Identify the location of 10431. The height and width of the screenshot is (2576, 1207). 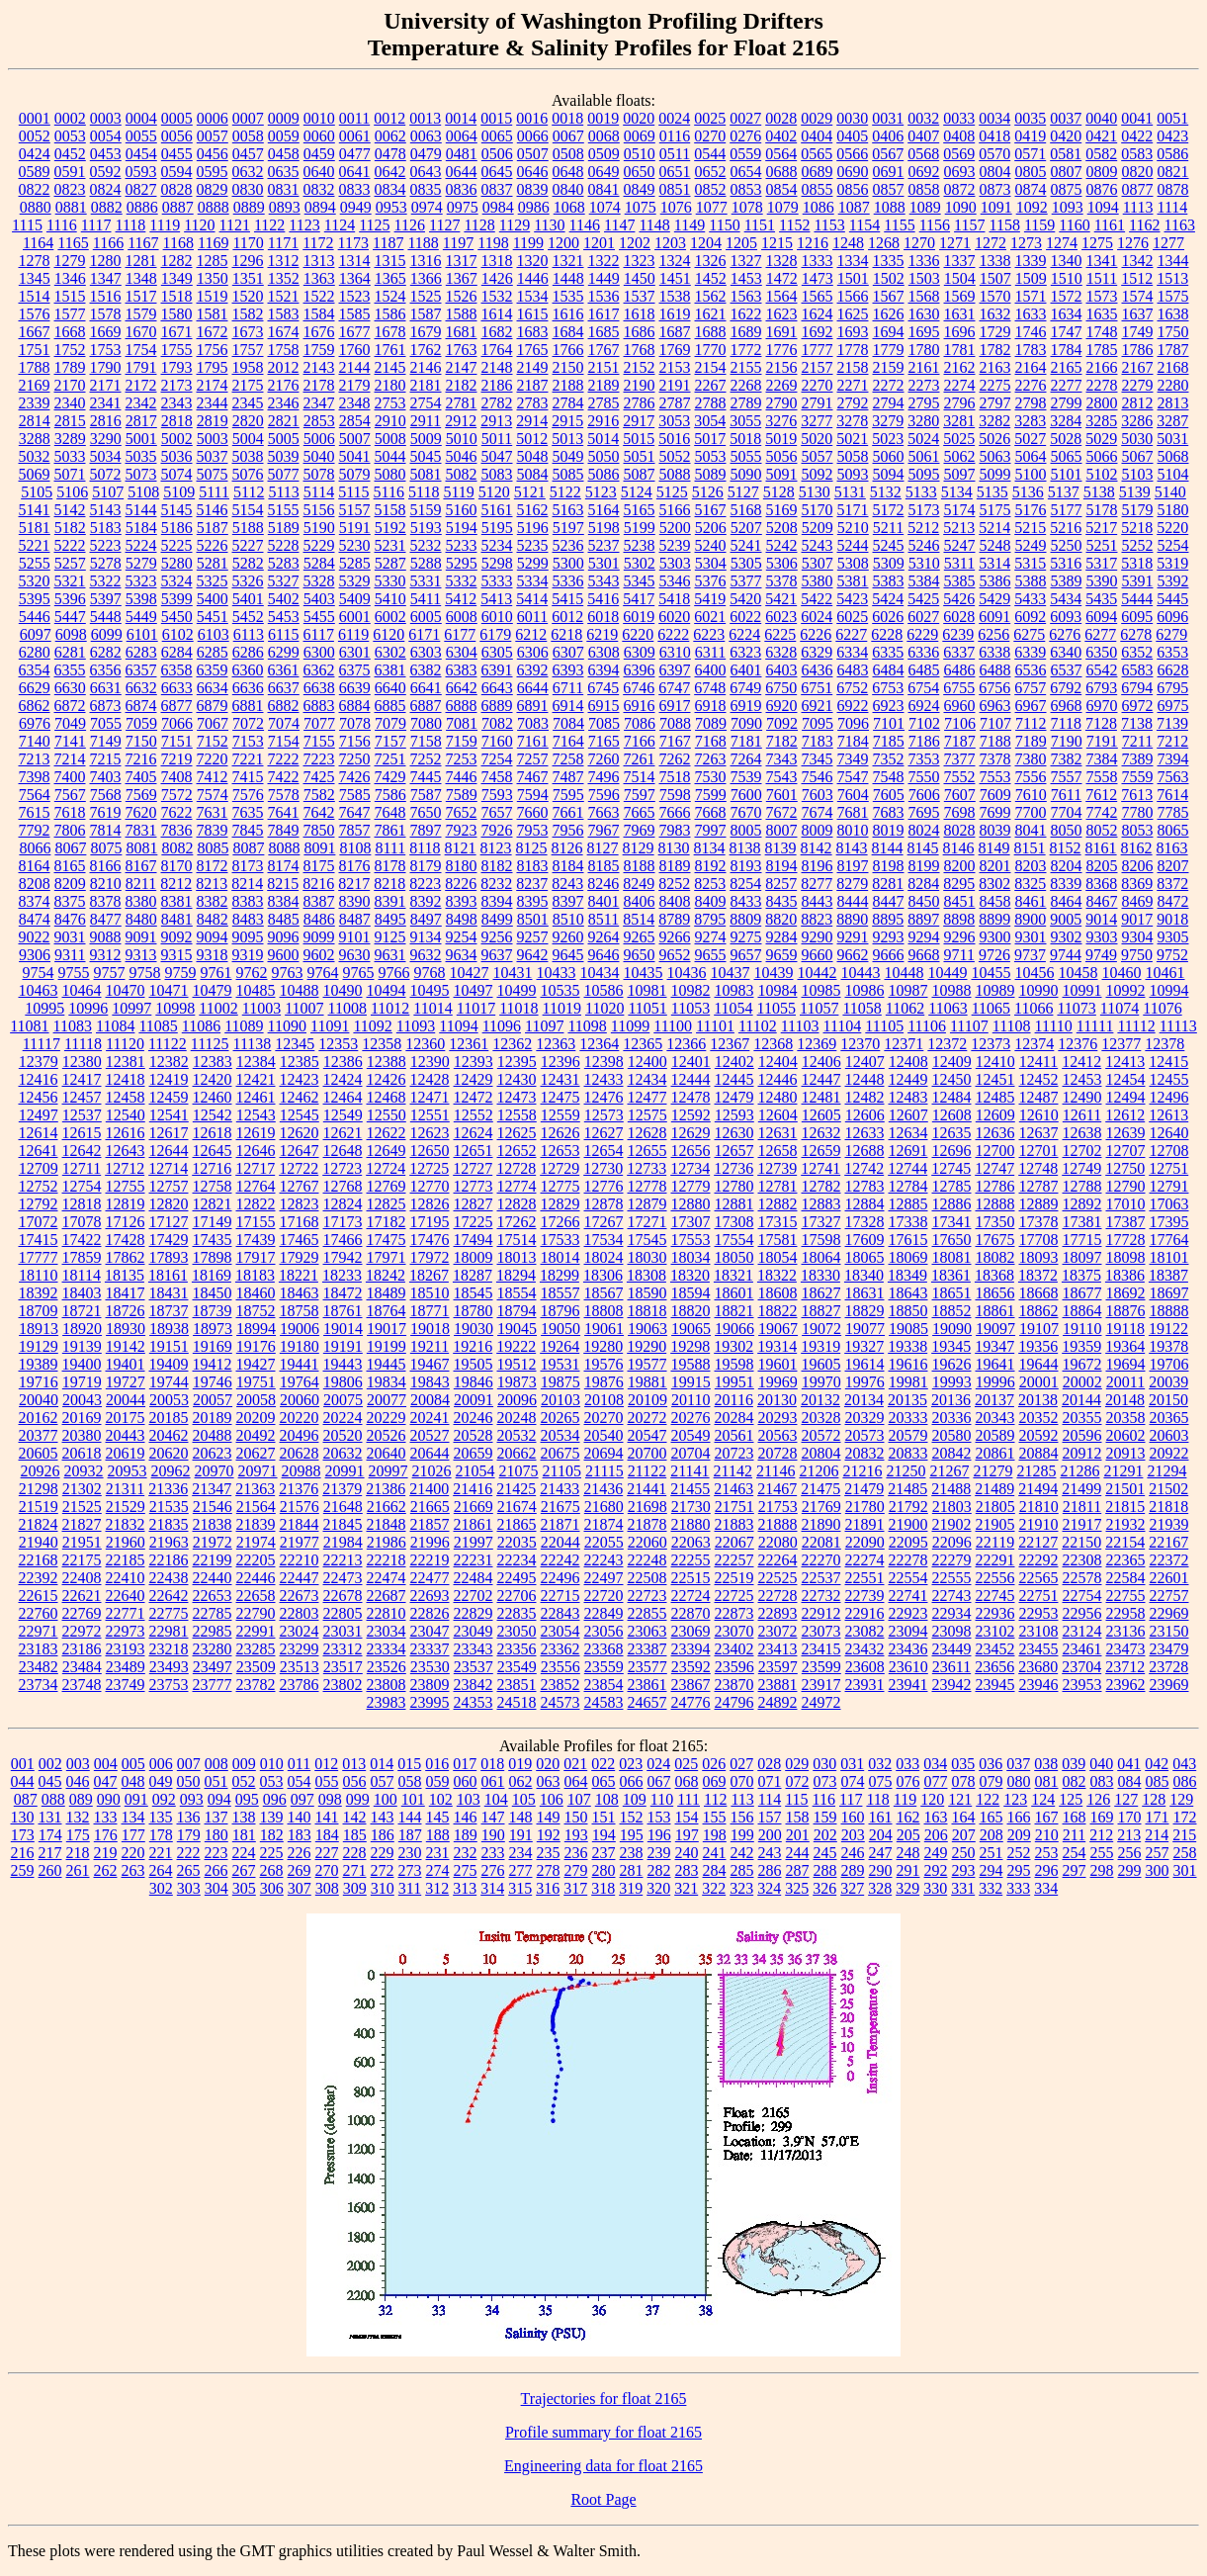
(513, 972).